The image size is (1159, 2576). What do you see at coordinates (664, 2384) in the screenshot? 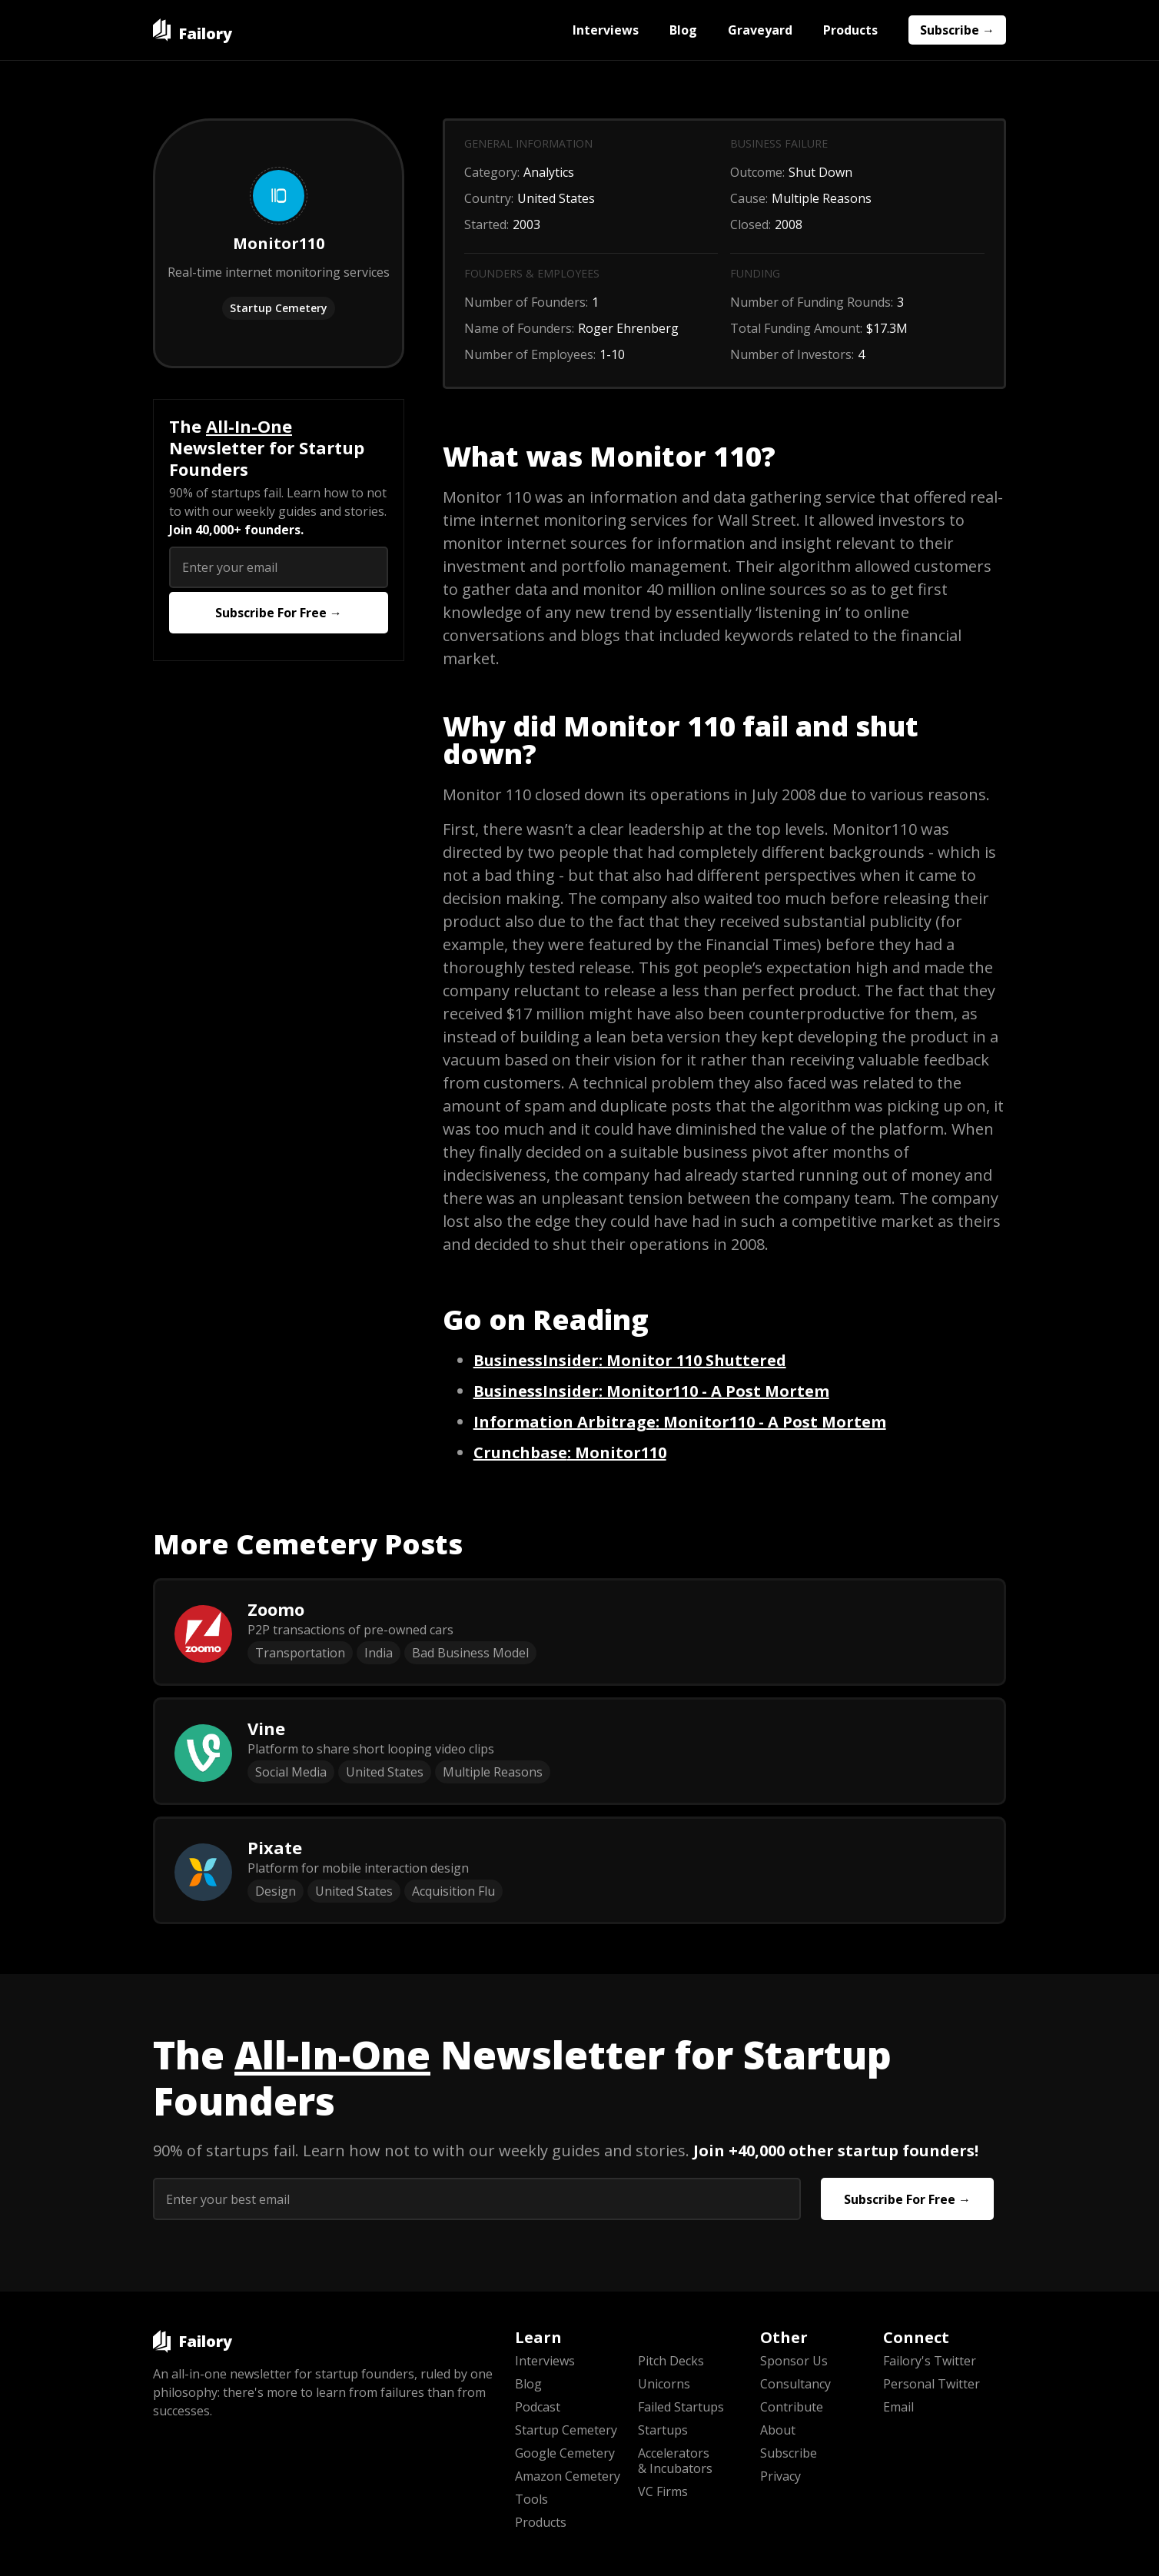
I see `Unicorns` at bounding box center [664, 2384].